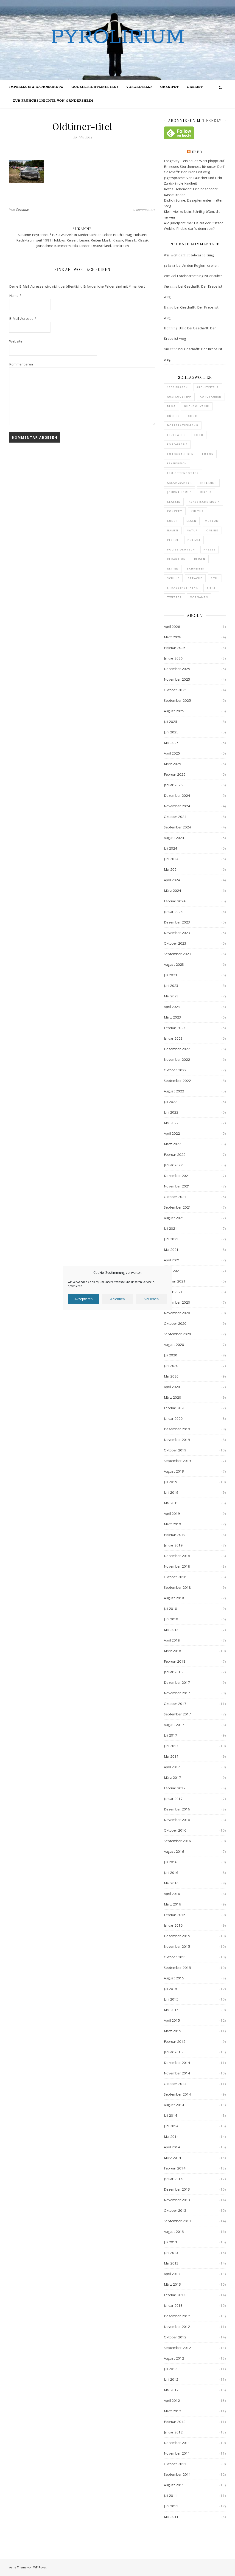 The width and height of the screenshot is (235, 2576). What do you see at coordinates (174, 1027) in the screenshot?
I see `Februar 2023` at bounding box center [174, 1027].